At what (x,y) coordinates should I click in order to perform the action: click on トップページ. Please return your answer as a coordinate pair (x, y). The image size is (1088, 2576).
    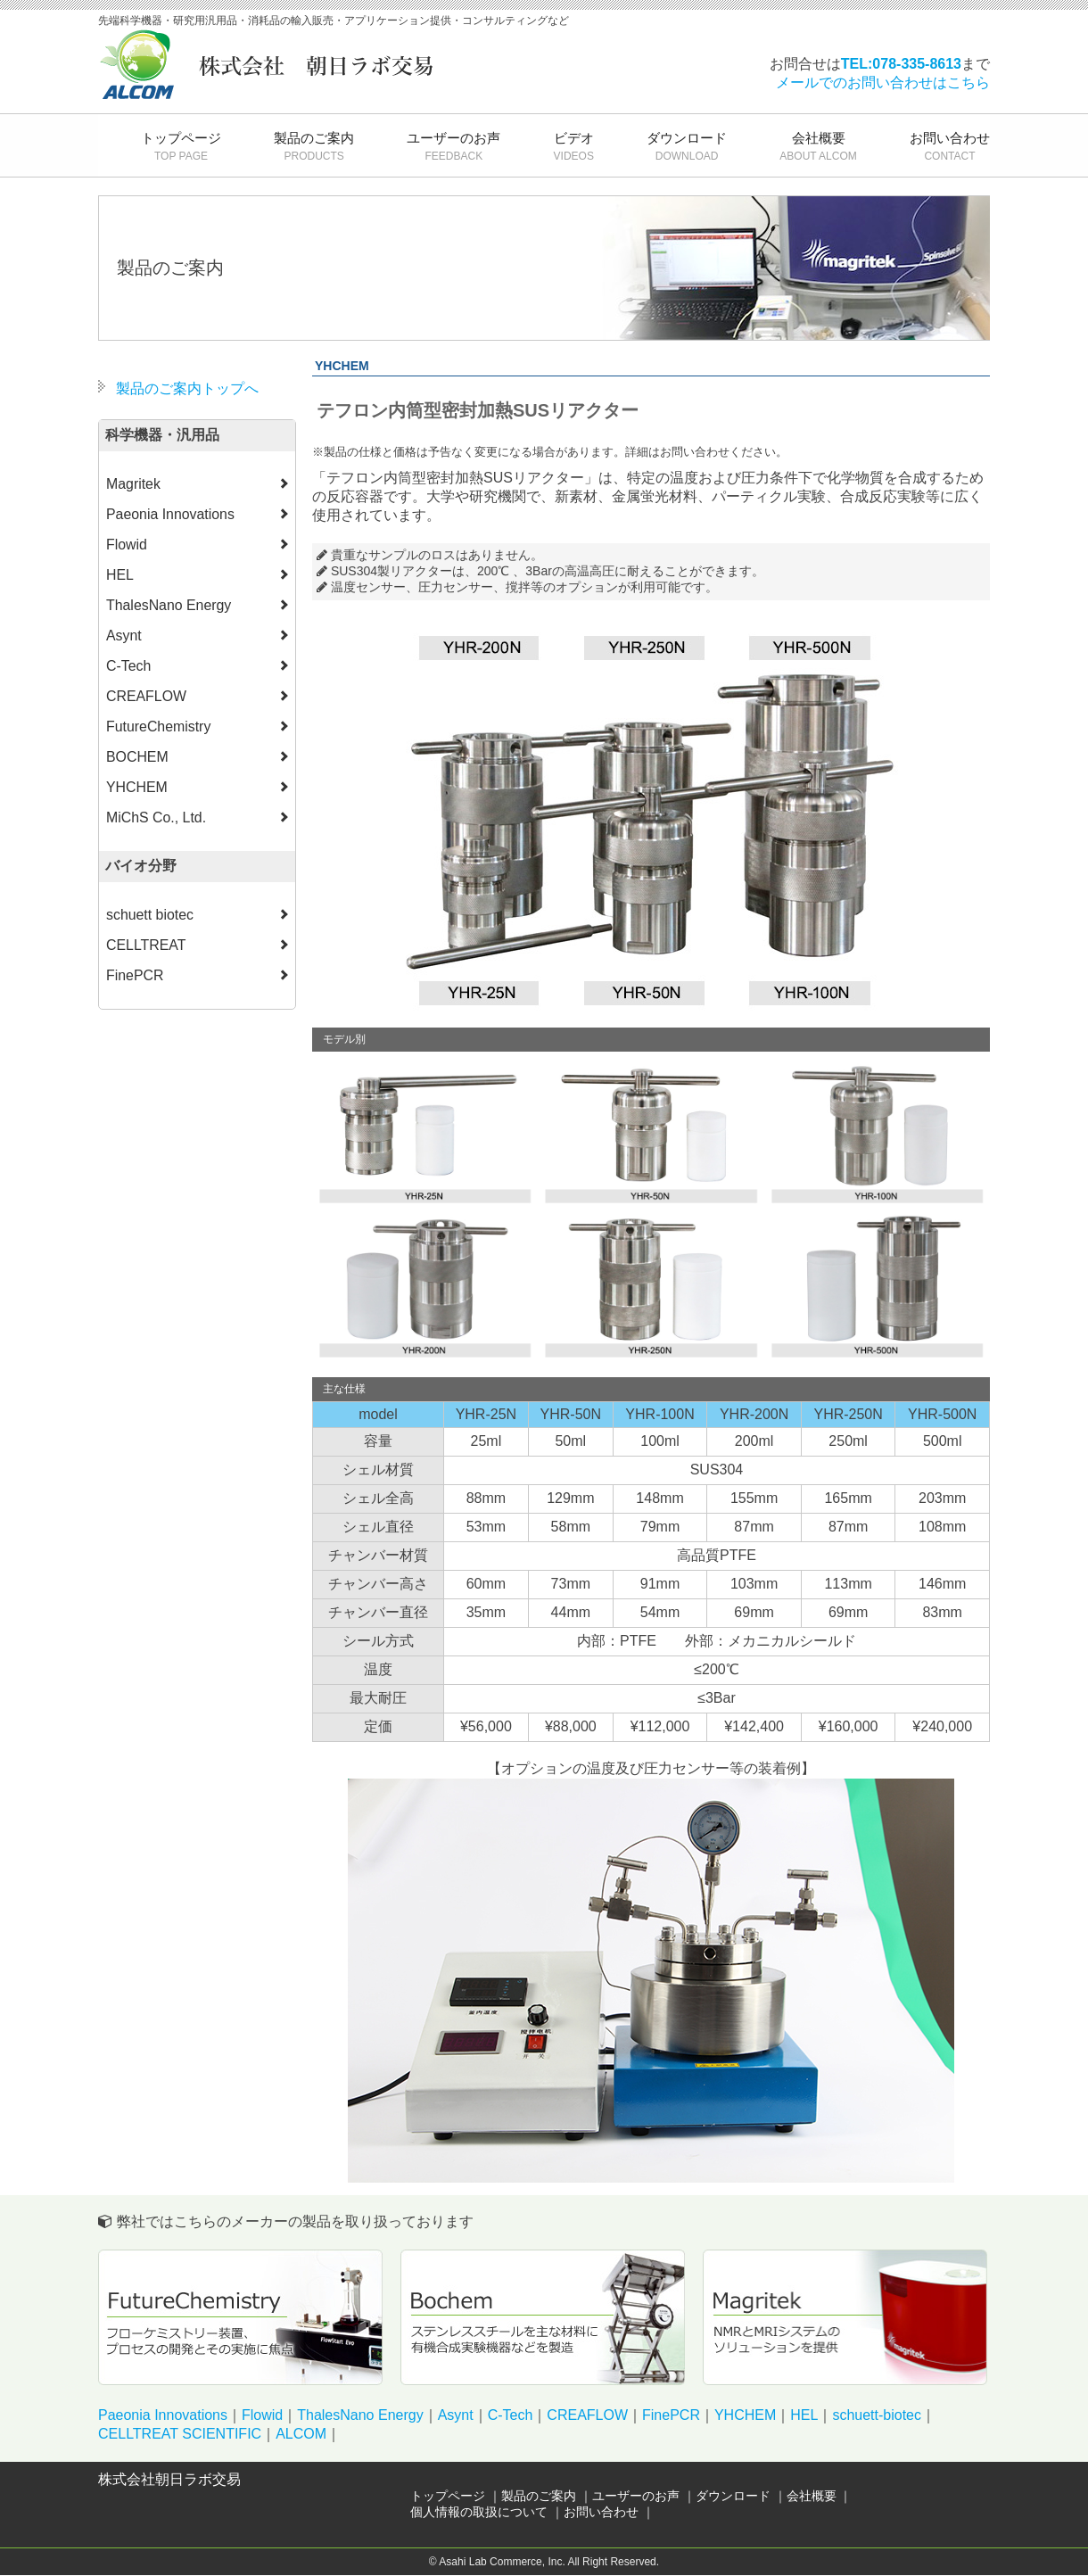
    Looking at the image, I should click on (181, 146).